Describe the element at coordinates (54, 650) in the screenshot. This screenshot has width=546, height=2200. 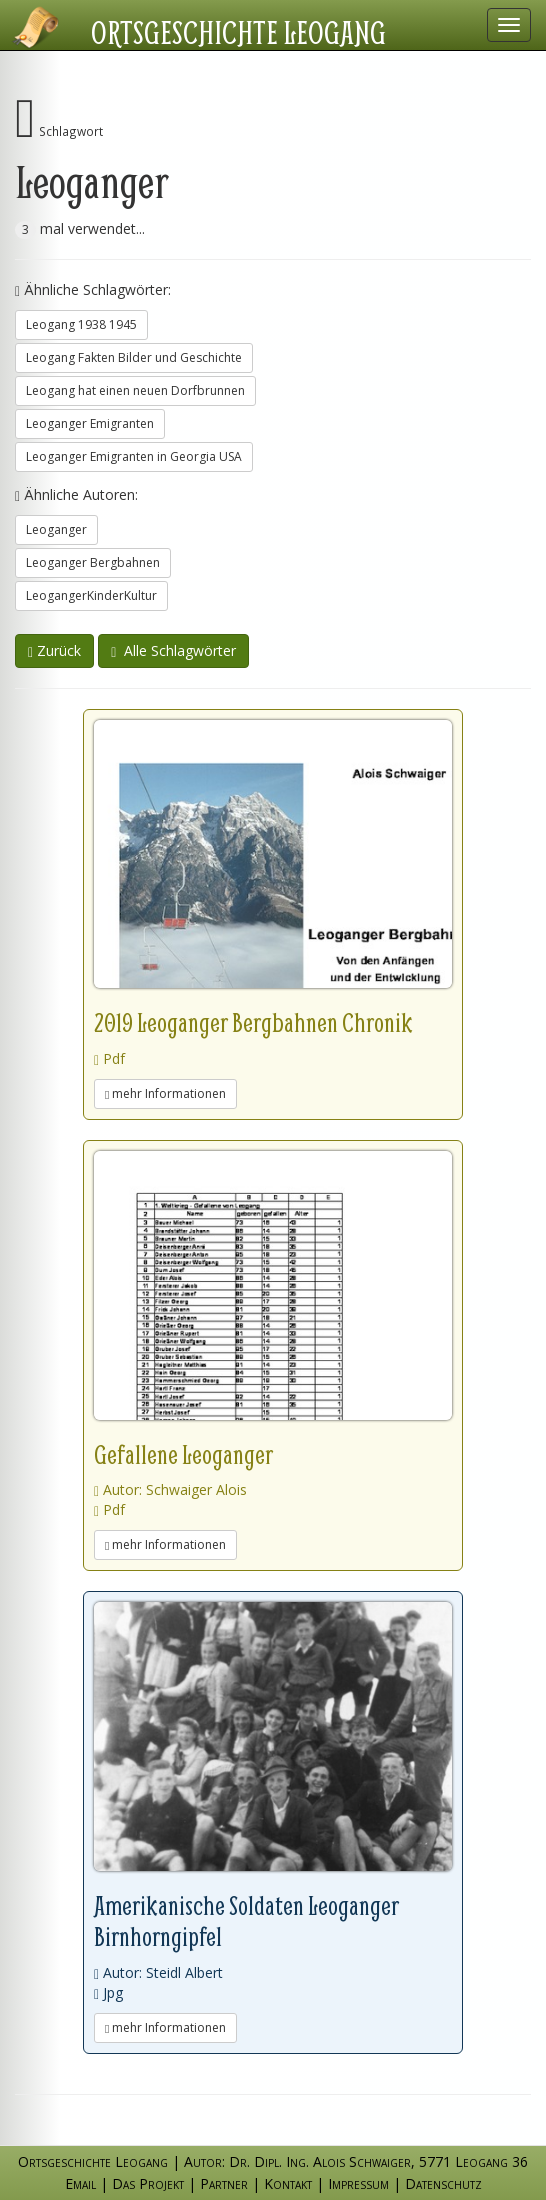
I see `Zurück` at that location.